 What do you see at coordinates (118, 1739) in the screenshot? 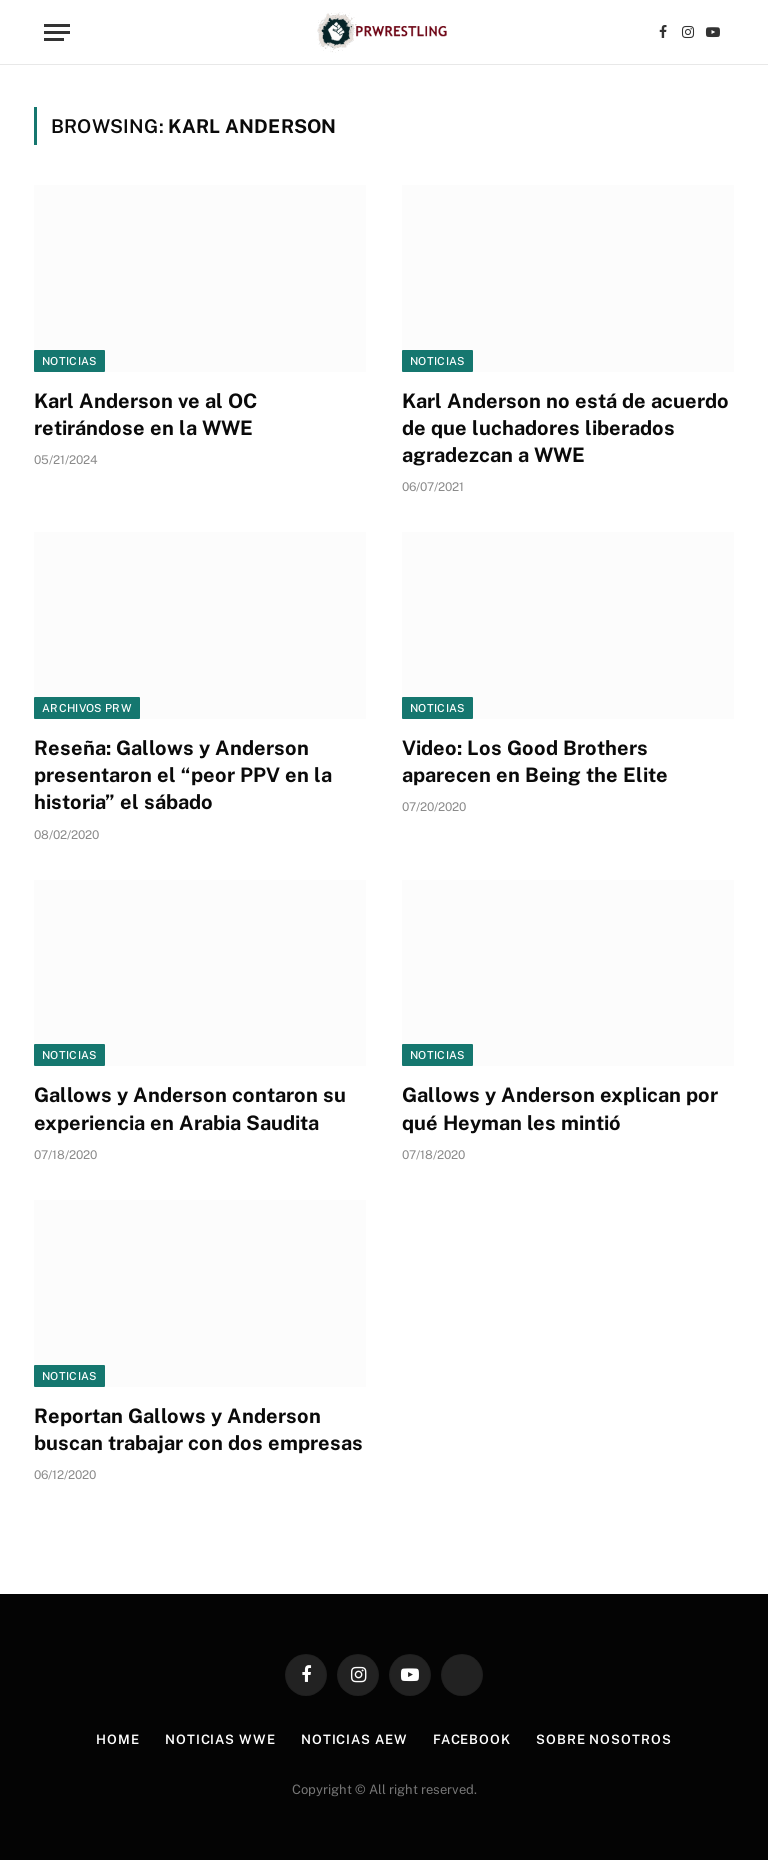
I see `Home` at bounding box center [118, 1739].